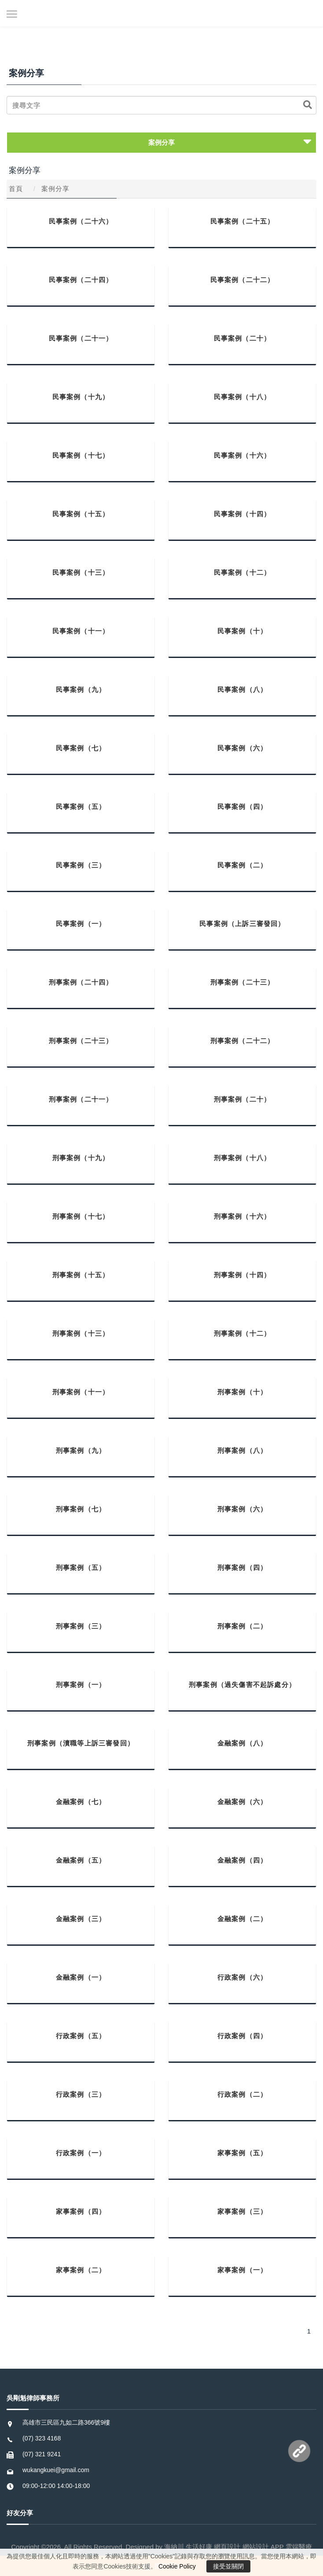  What do you see at coordinates (81, 455) in the screenshot?
I see `民事案例（十七）` at bounding box center [81, 455].